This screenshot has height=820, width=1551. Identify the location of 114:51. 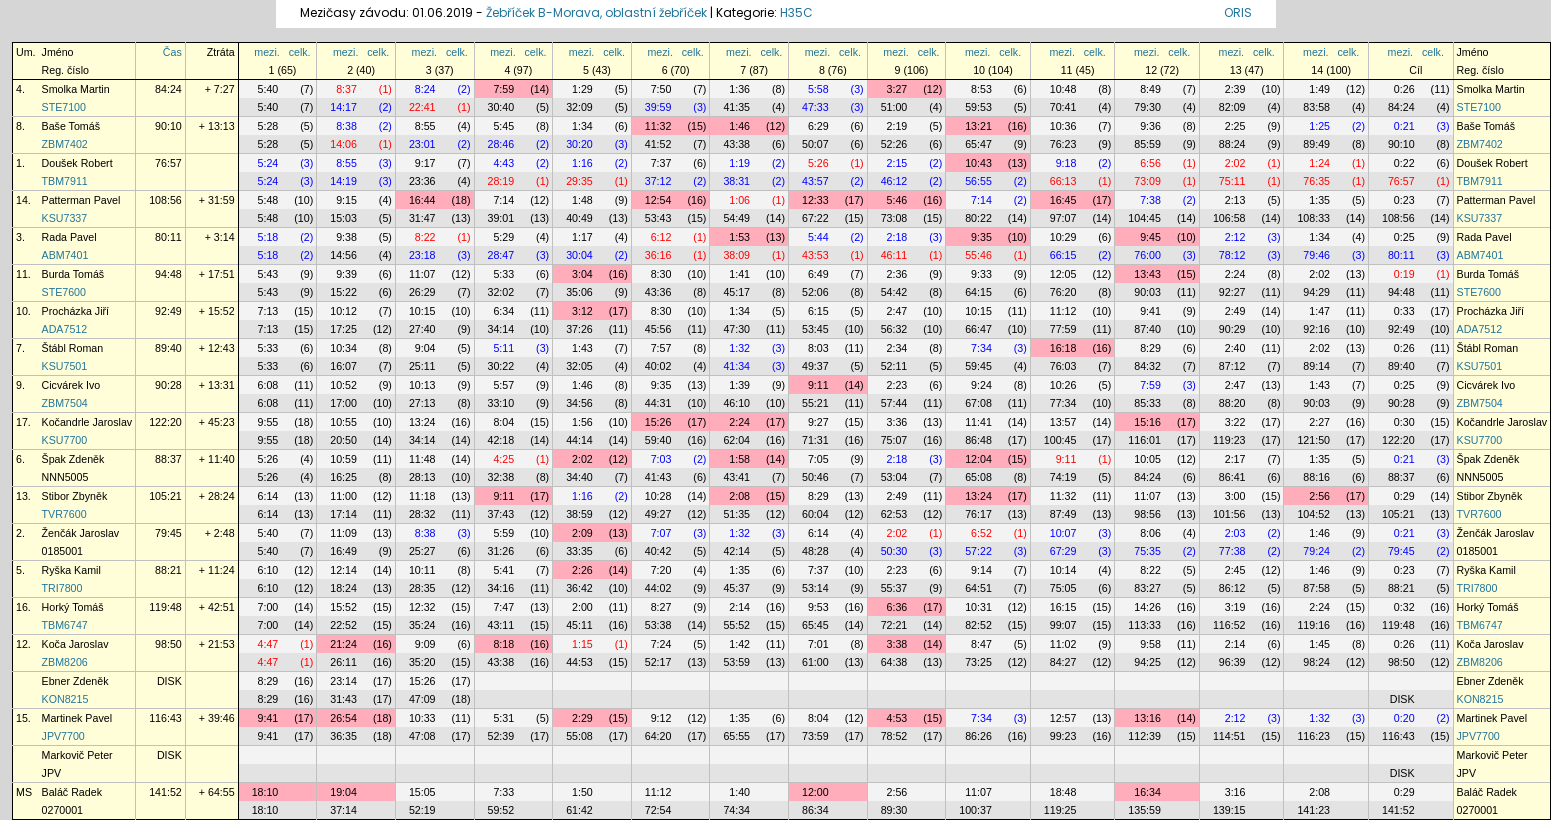
(1229, 736).